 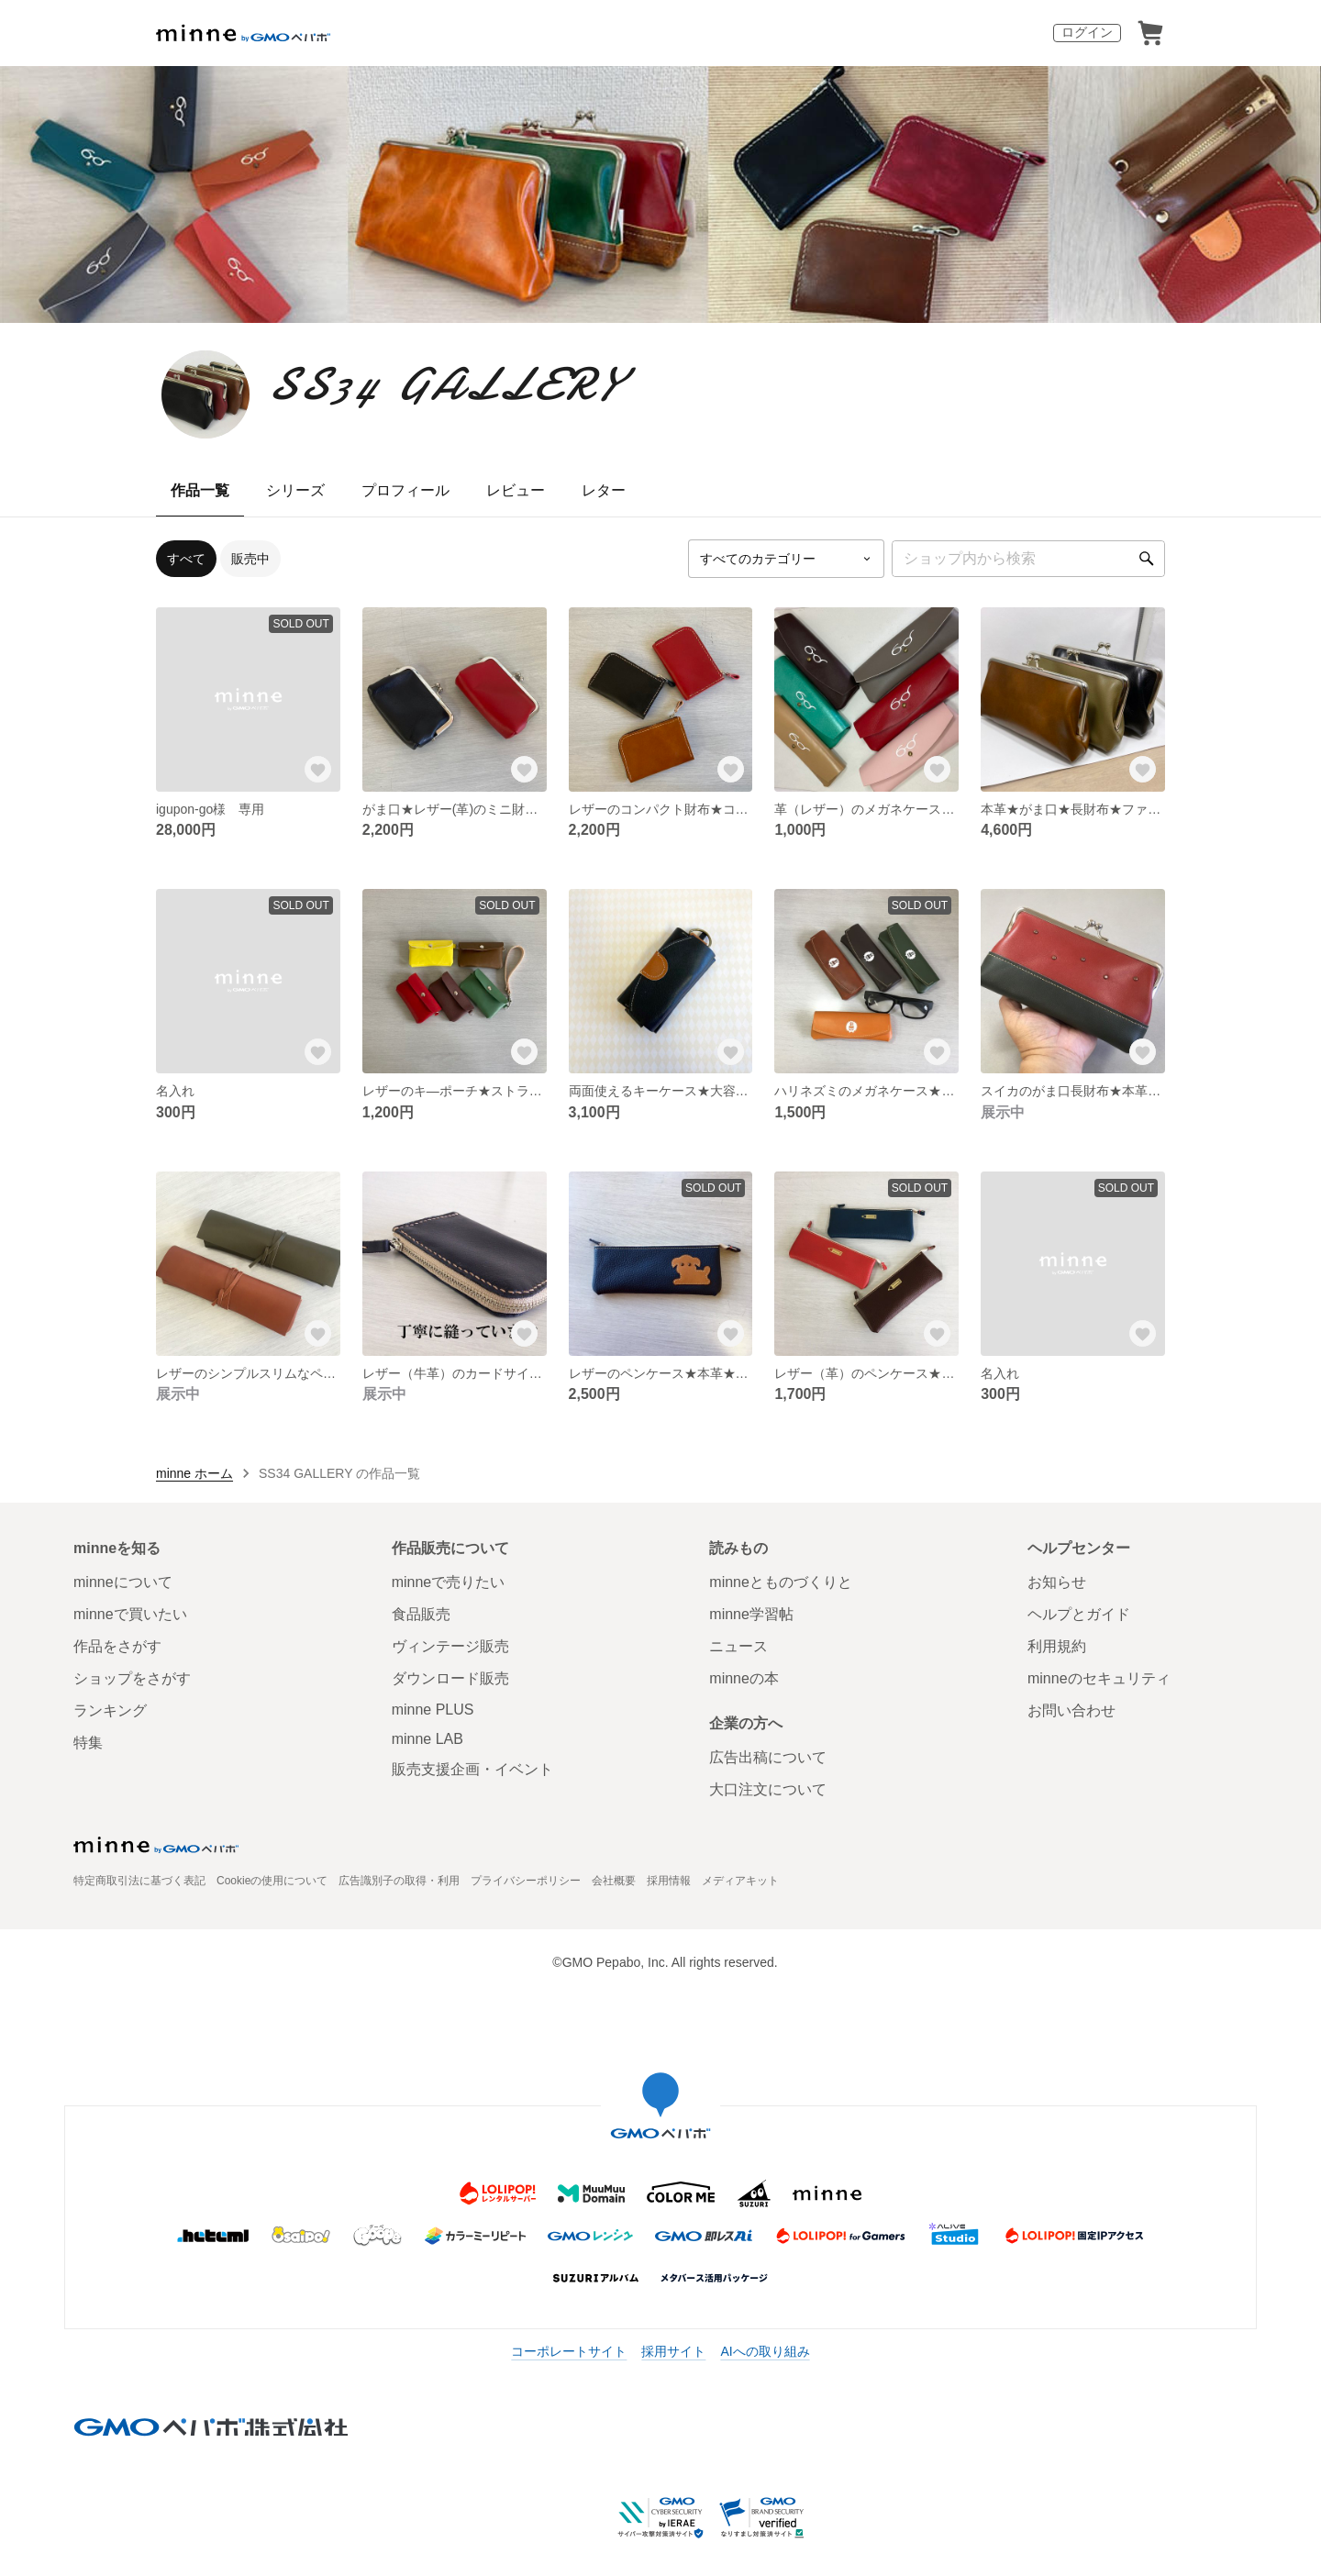 What do you see at coordinates (295, 490) in the screenshot?
I see `シリーズ` at bounding box center [295, 490].